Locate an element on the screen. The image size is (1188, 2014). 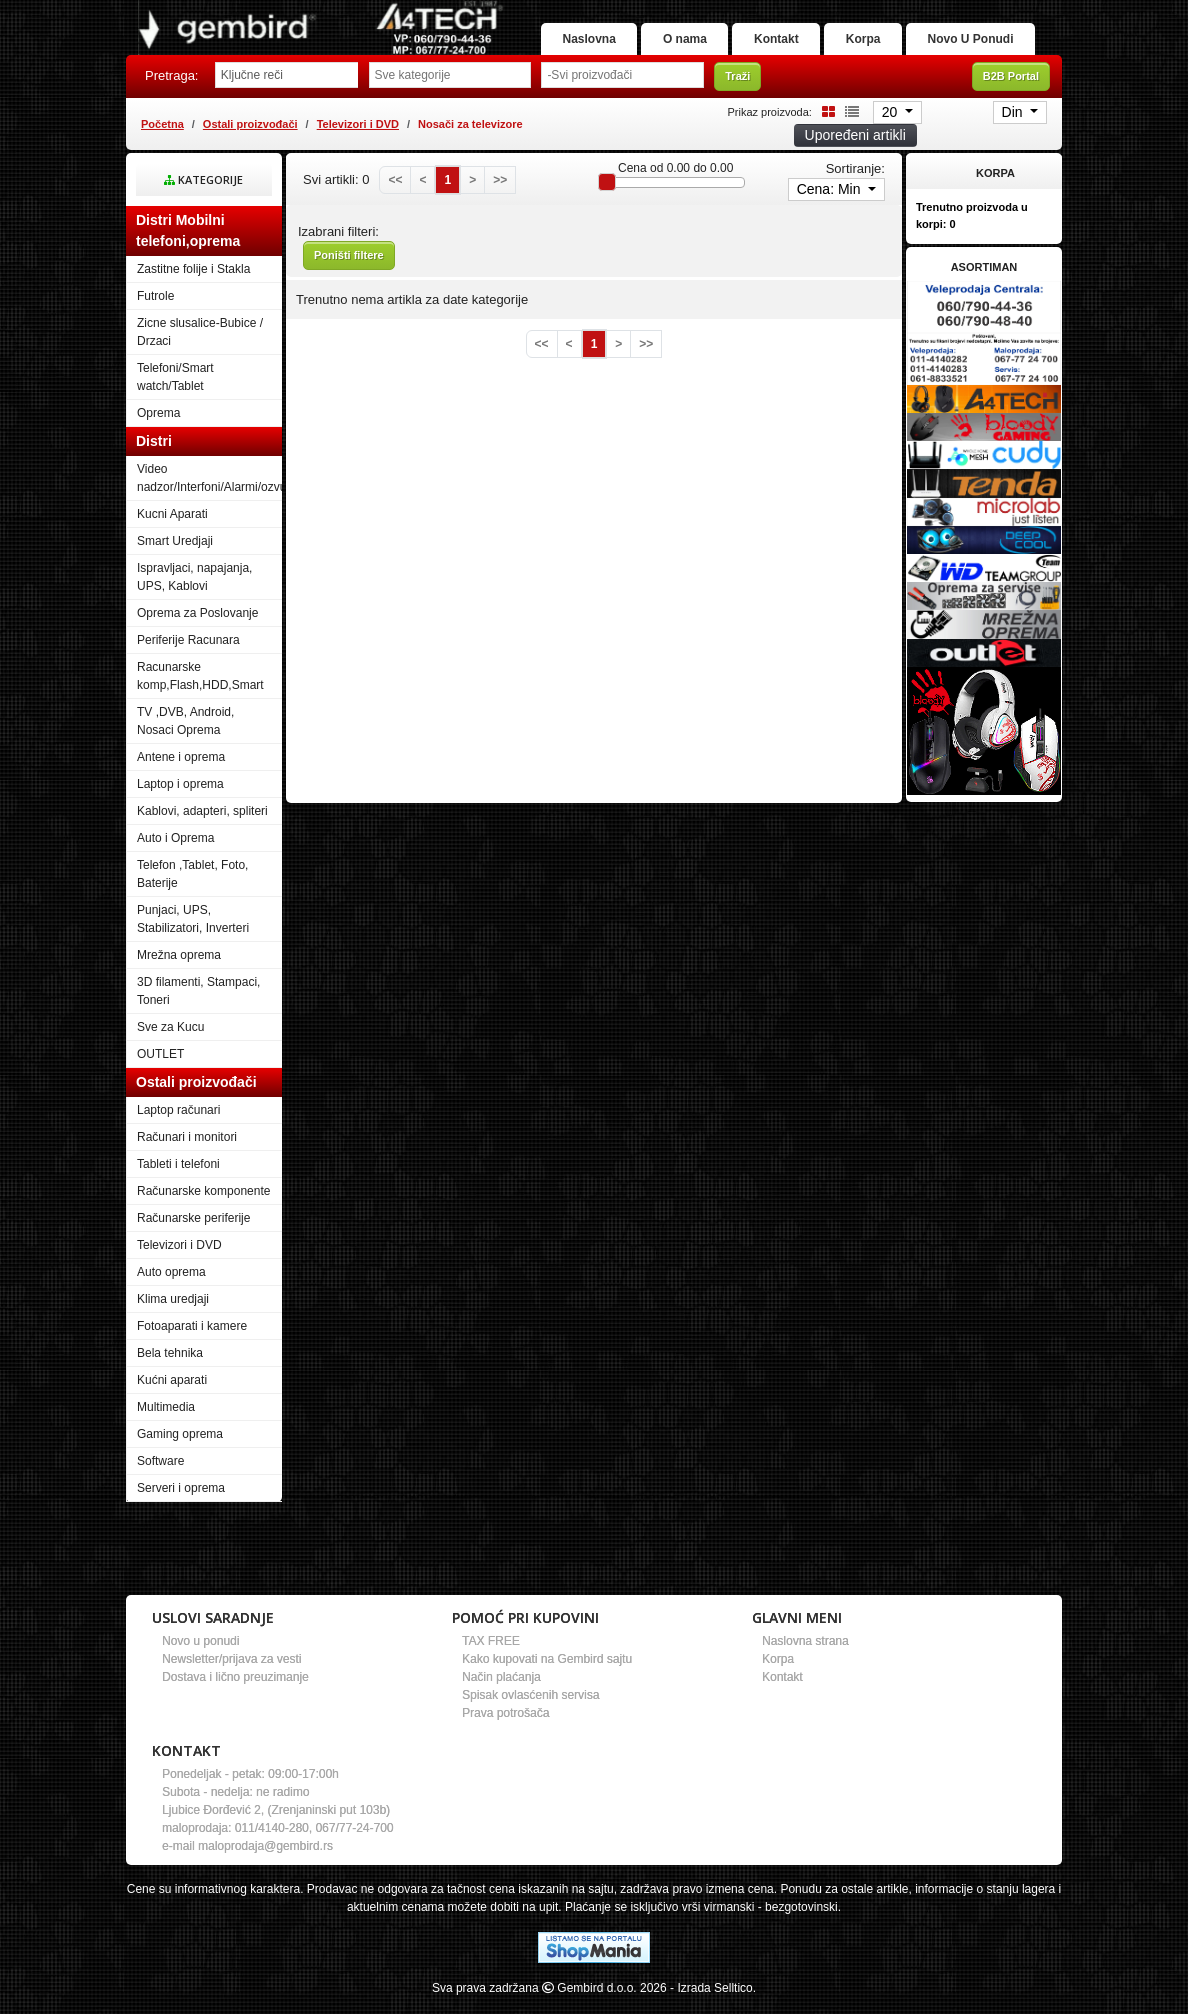
Kako kupovati na Gembird sajtu is located at coordinates (547, 1671).